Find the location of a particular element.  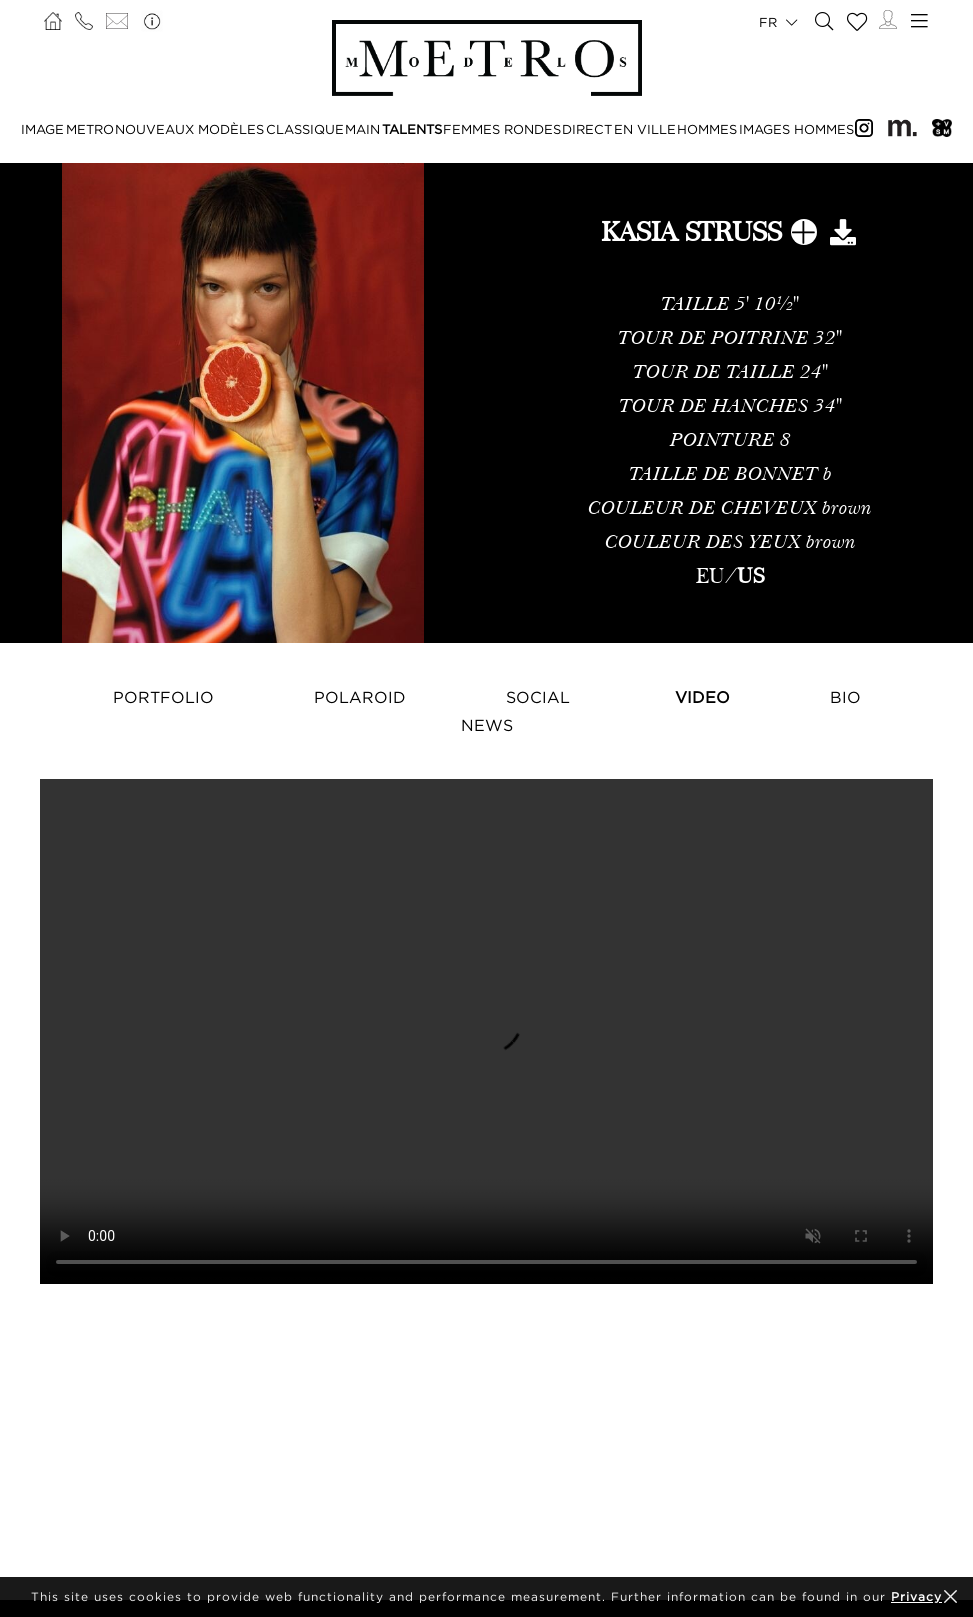

Portfolio is located at coordinates (163, 697).